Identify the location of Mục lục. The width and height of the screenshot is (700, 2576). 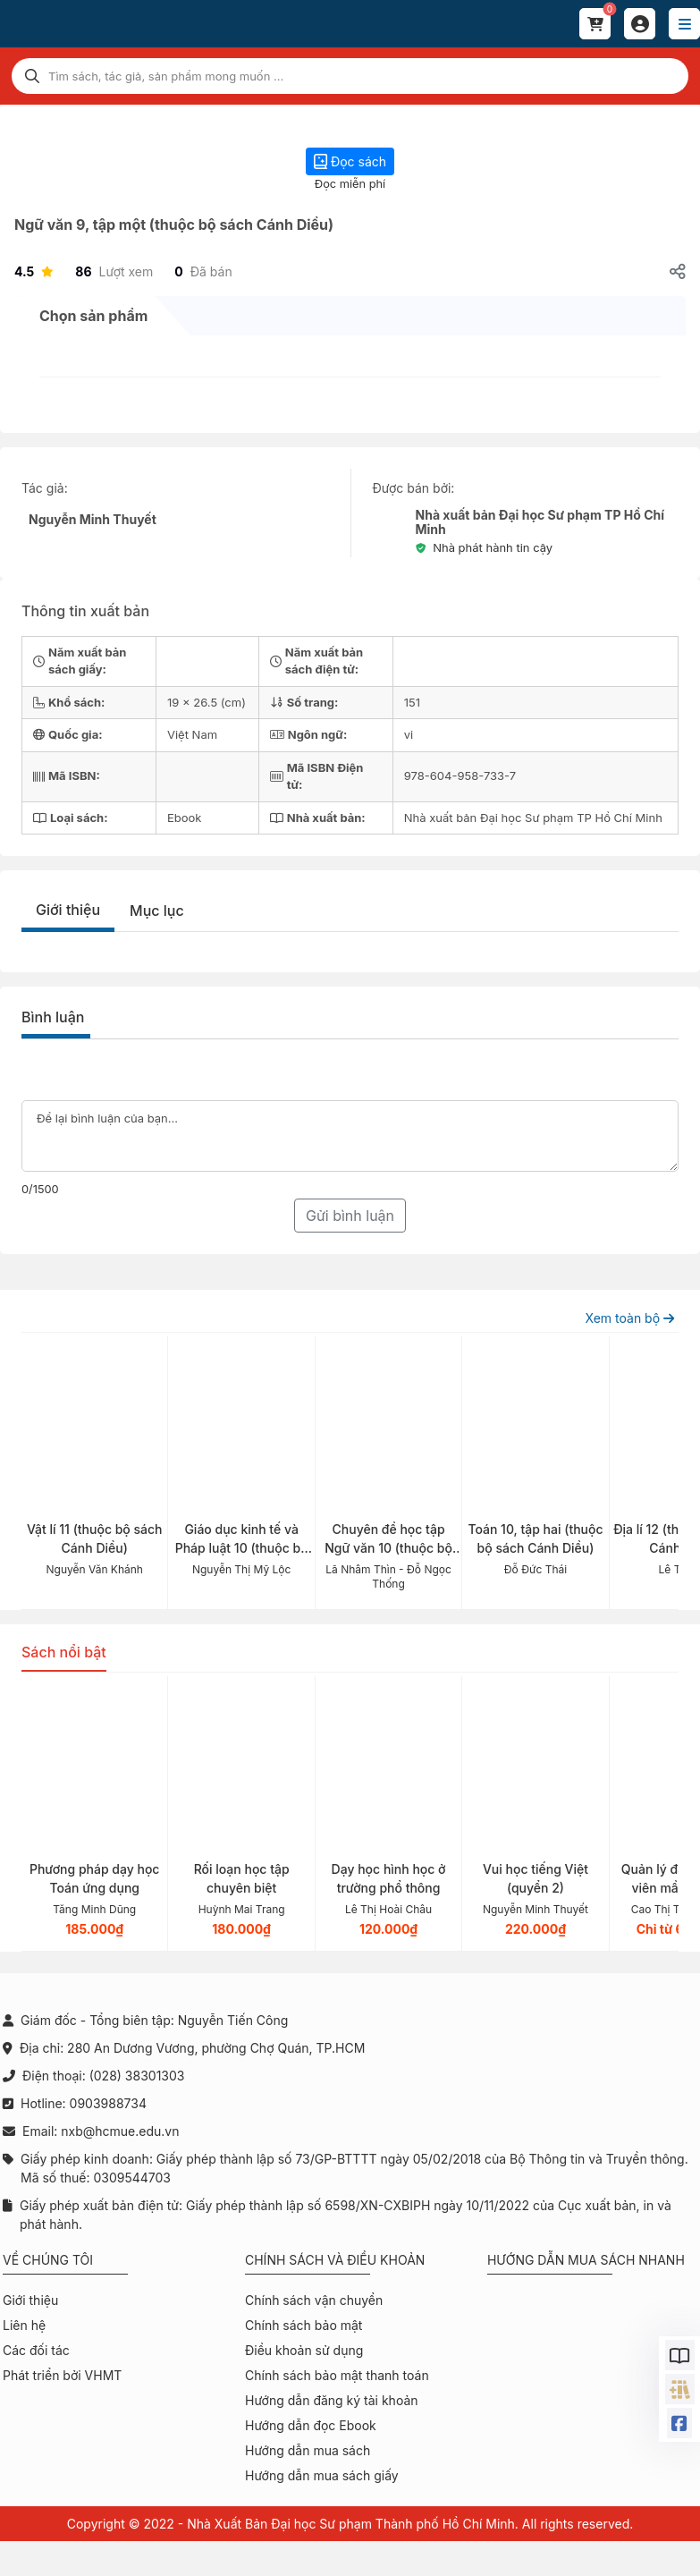
(157, 910).